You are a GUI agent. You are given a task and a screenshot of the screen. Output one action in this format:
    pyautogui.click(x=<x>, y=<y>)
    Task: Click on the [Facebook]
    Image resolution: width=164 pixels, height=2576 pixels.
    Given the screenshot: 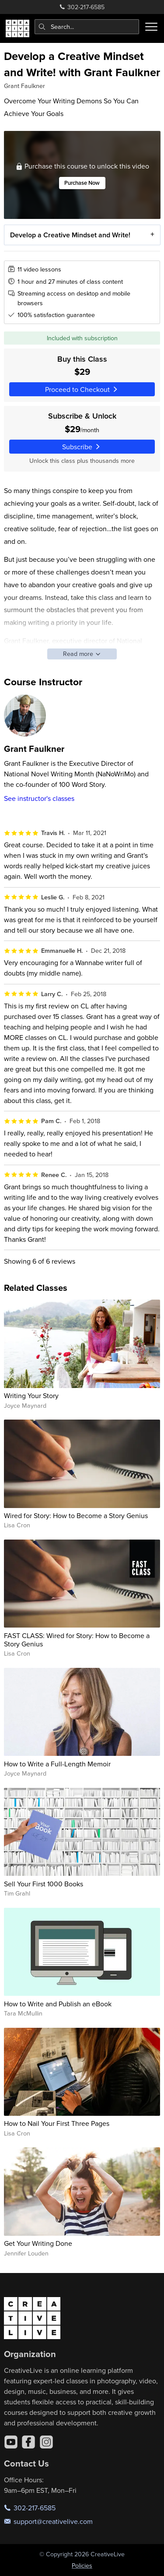 What is the action you would take?
    pyautogui.click(x=28, y=2442)
    